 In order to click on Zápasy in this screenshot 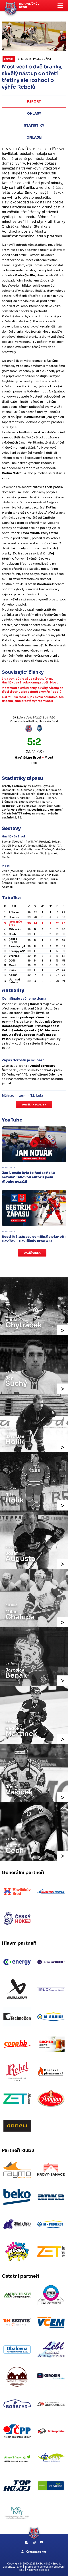, I will do `click(8, 59)`.